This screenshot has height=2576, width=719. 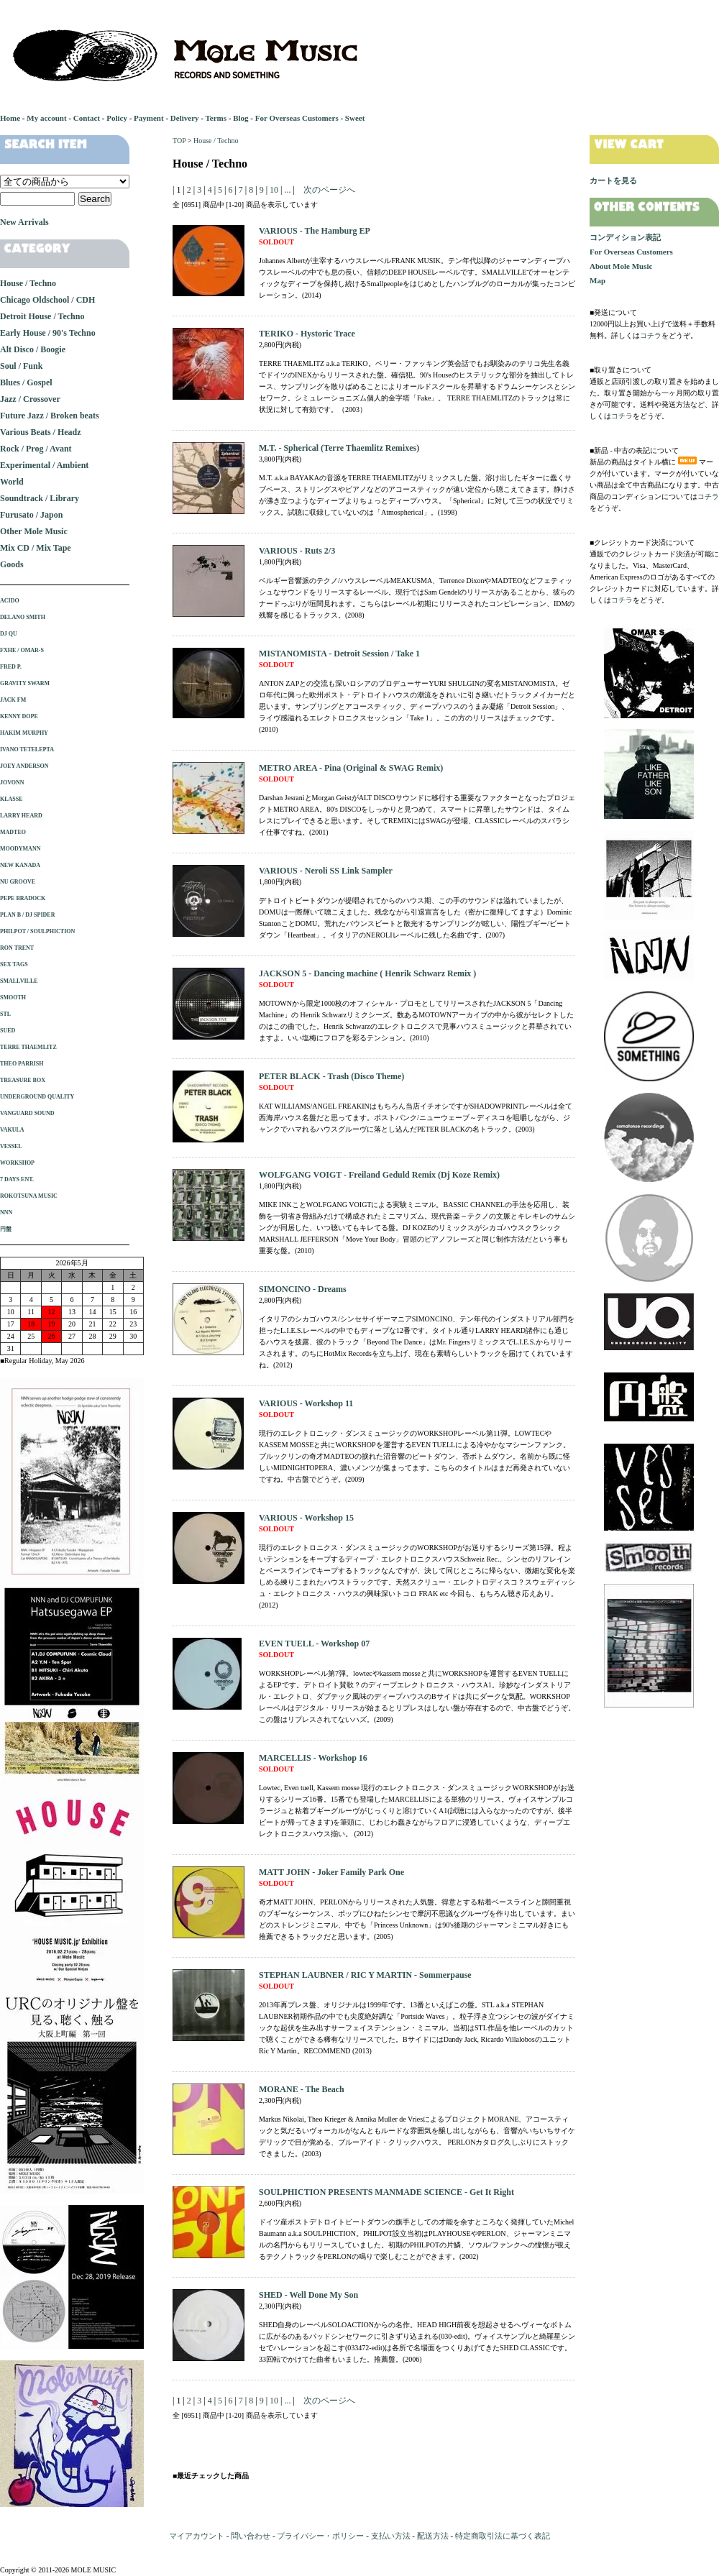 I want to click on Map, so click(x=597, y=280).